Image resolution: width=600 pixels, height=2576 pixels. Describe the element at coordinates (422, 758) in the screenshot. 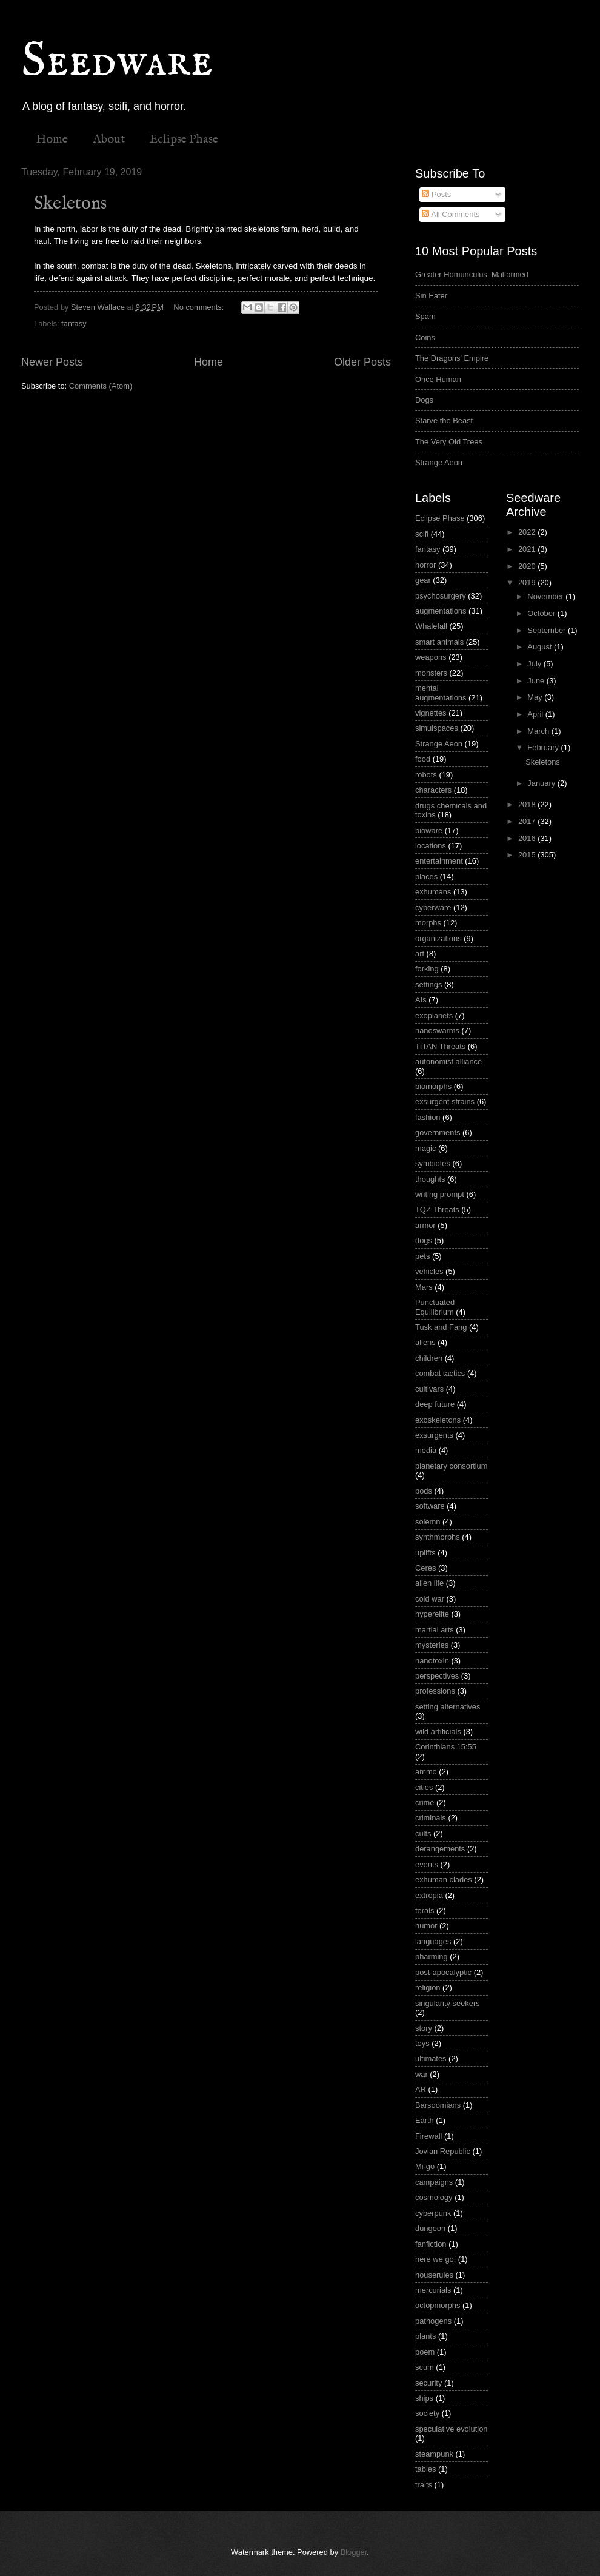

I see `food` at that location.